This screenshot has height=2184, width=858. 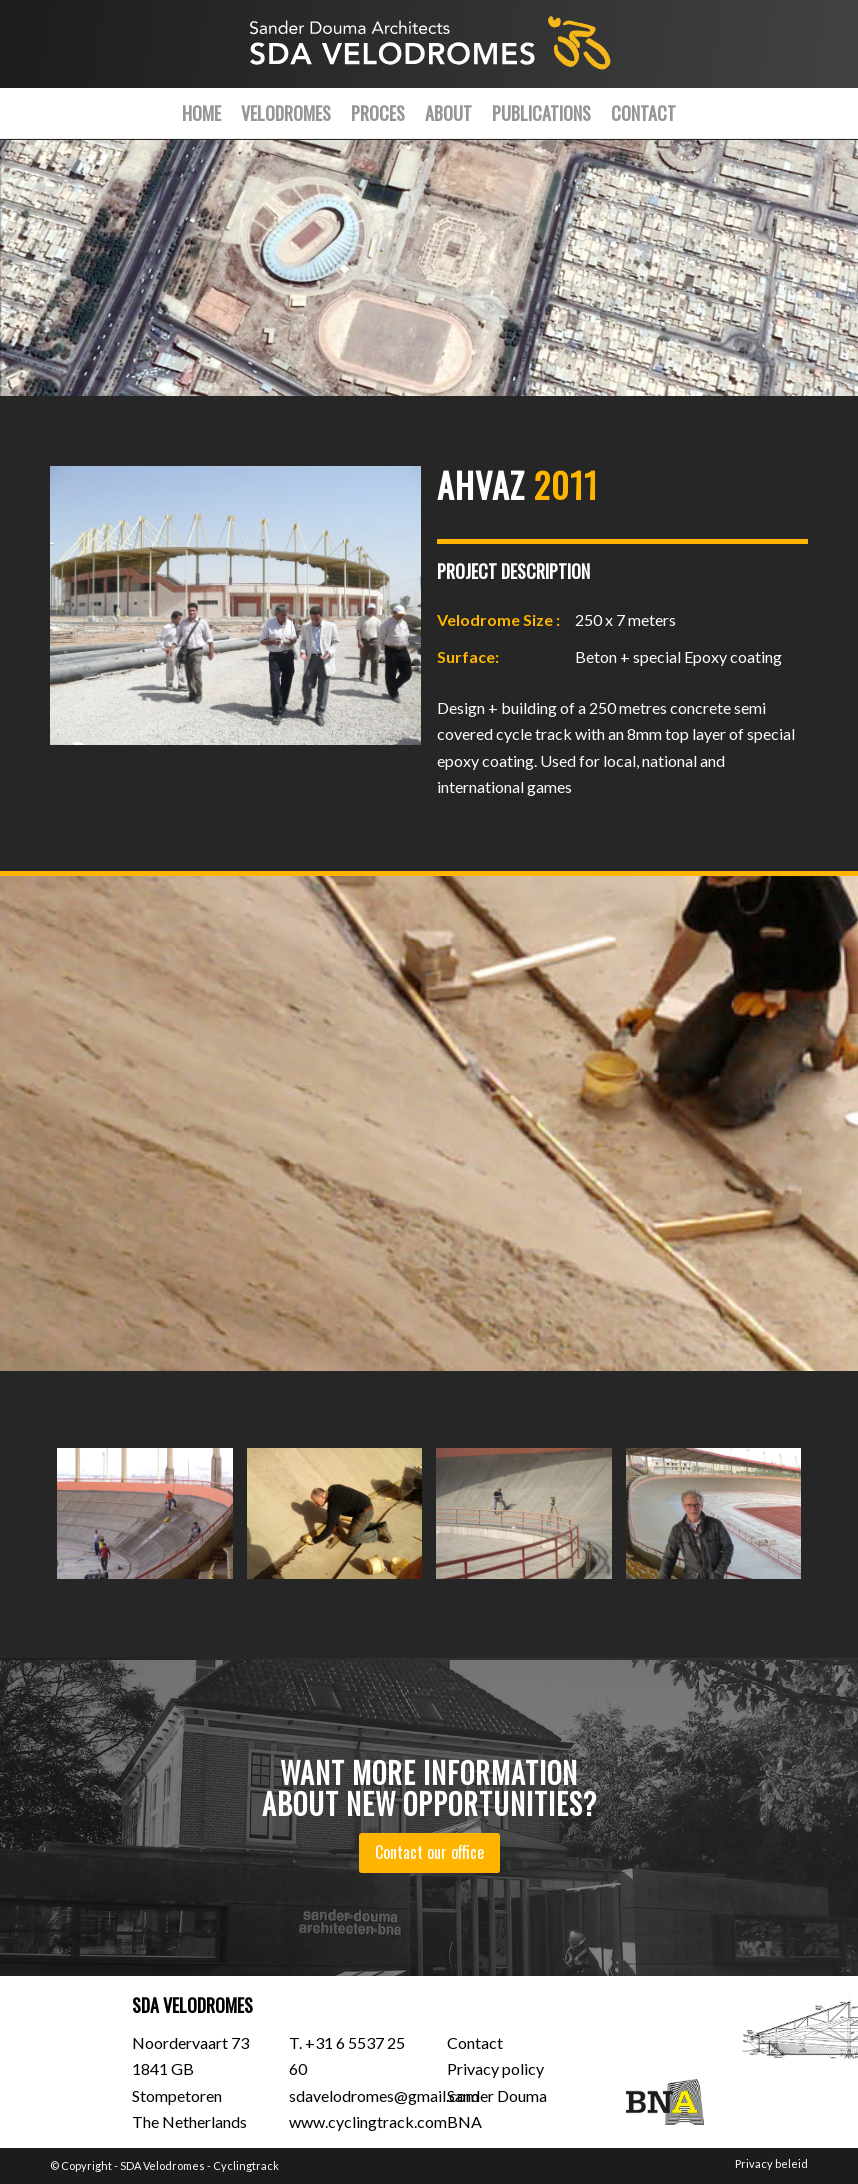 I want to click on sdavelodromes@gmail.com, so click(x=384, y=2095).